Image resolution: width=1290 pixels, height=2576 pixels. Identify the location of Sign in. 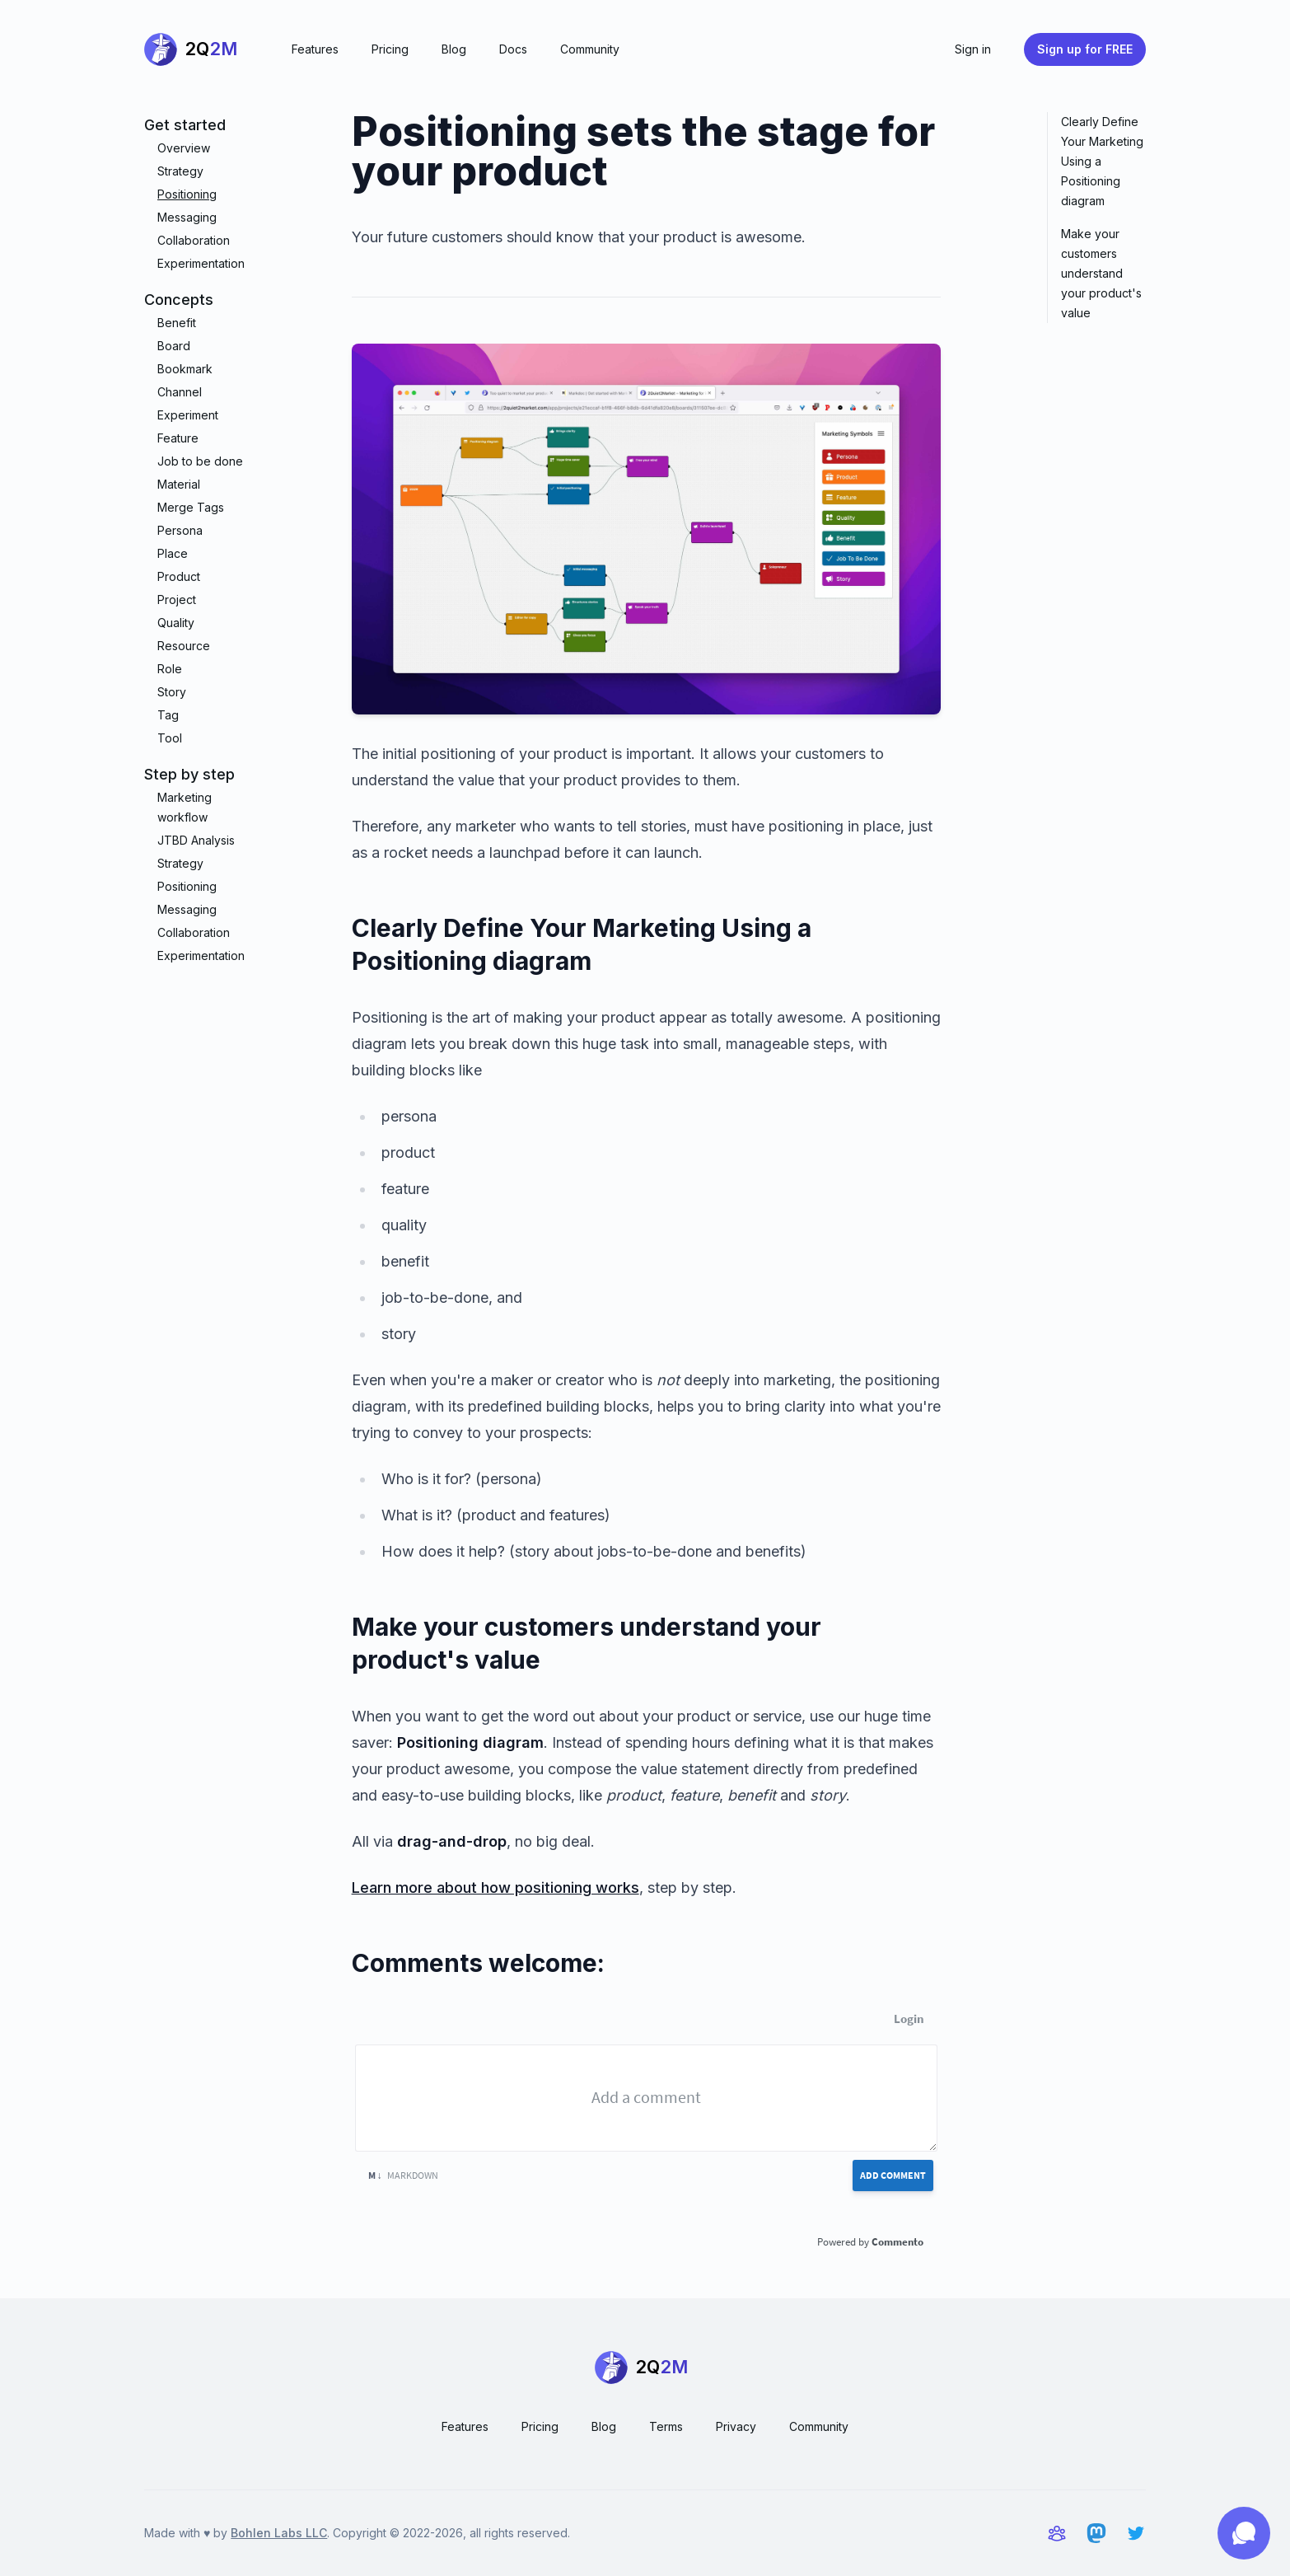
(973, 49).